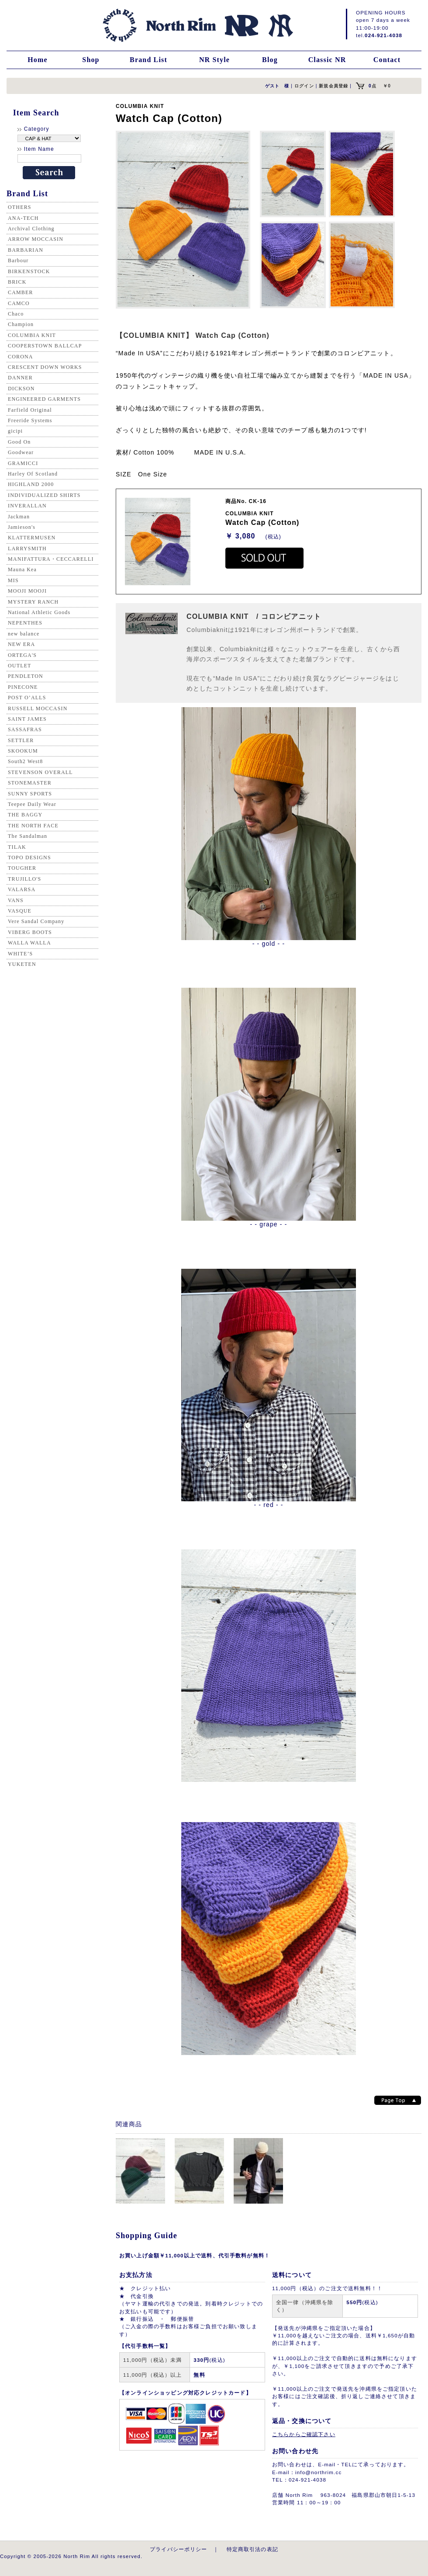 This screenshot has height=2576, width=428. What do you see at coordinates (40, 772) in the screenshot?
I see `STEVENSON OVERALL` at bounding box center [40, 772].